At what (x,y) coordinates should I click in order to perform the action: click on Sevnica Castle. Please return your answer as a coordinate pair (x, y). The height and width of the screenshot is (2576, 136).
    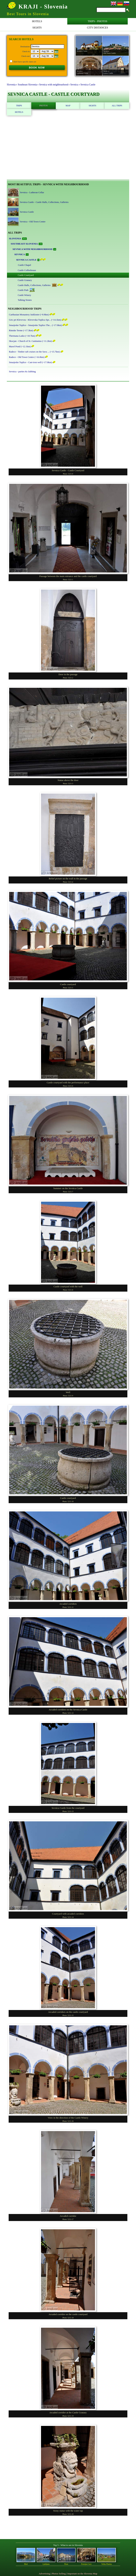
    Looking at the image, I should click on (87, 84).